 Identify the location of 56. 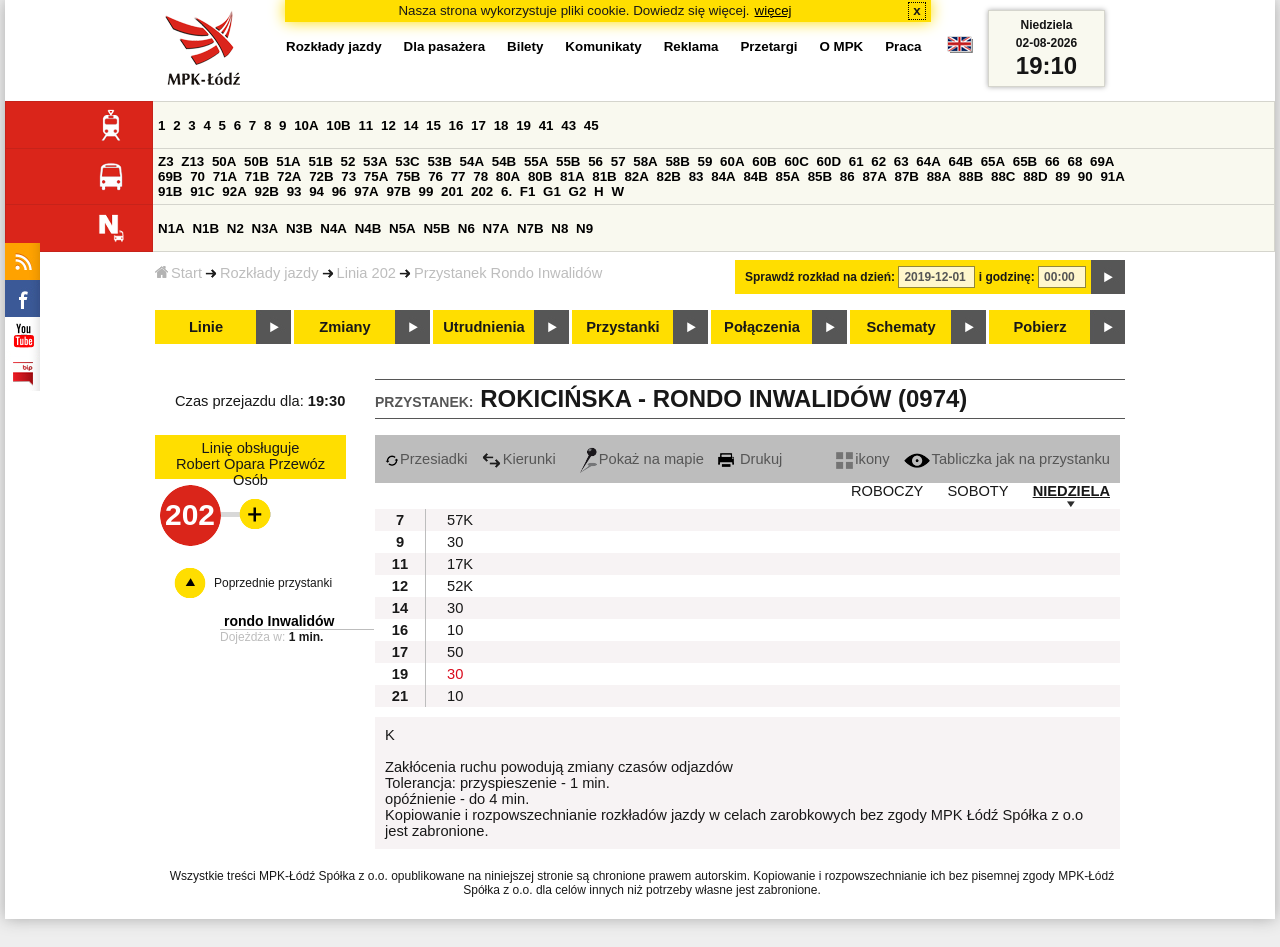
(595, 161).